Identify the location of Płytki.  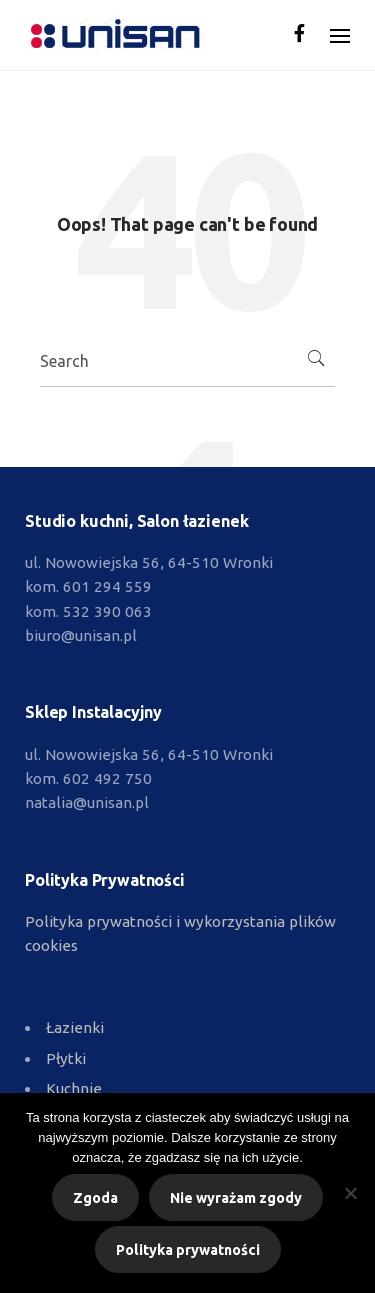
(66, 1058).